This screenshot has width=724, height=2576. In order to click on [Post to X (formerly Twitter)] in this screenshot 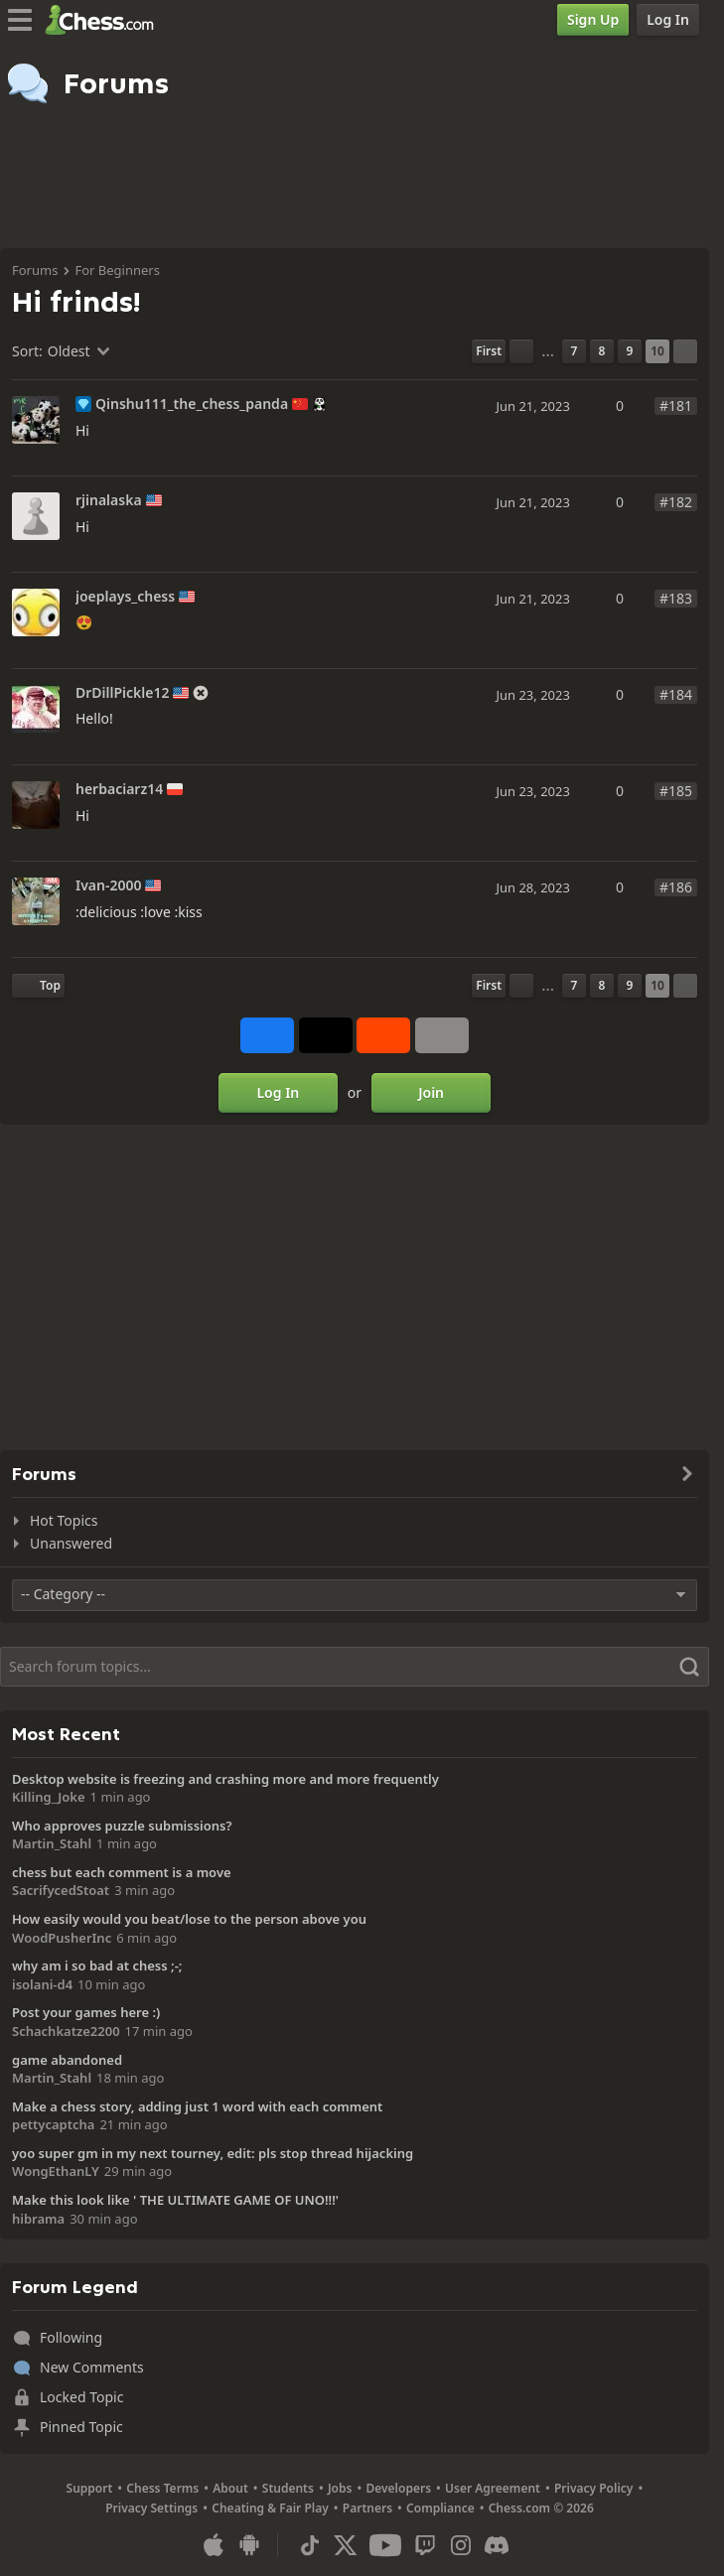, I will do `click(326, 1035)`.